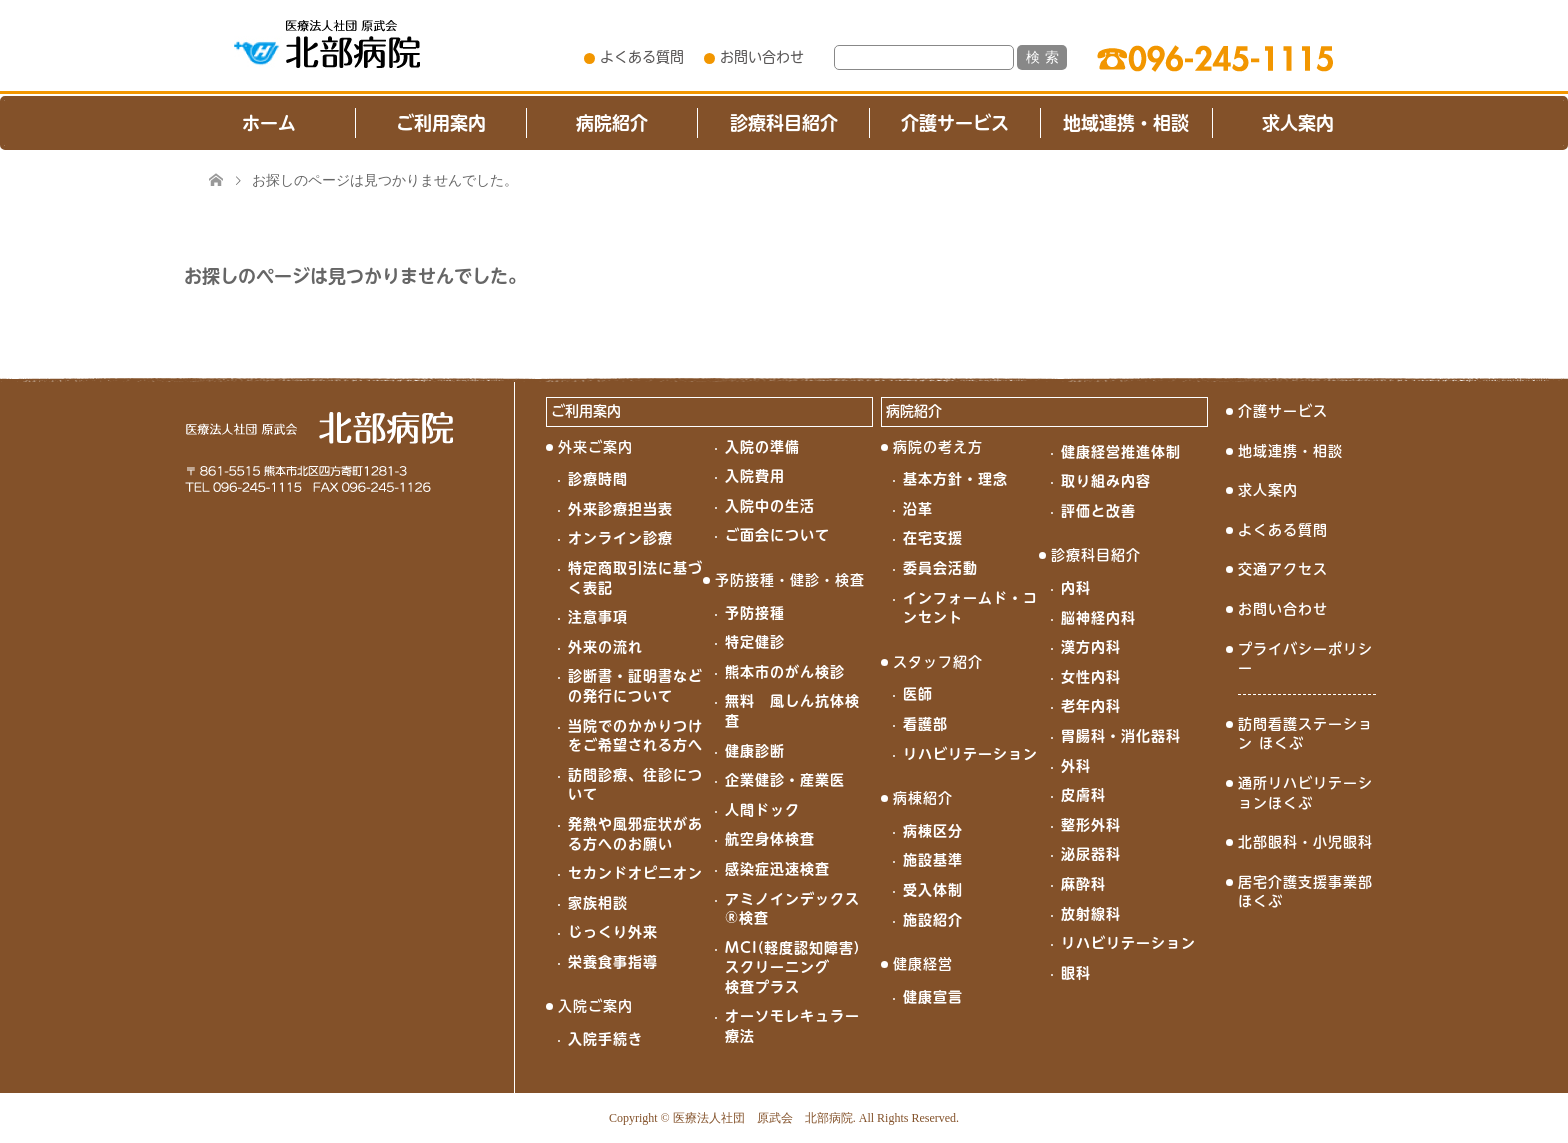 Image resolution: width=1568 pixels, height=1143 pixels. I want to click on 沿革, so click(918, 509).